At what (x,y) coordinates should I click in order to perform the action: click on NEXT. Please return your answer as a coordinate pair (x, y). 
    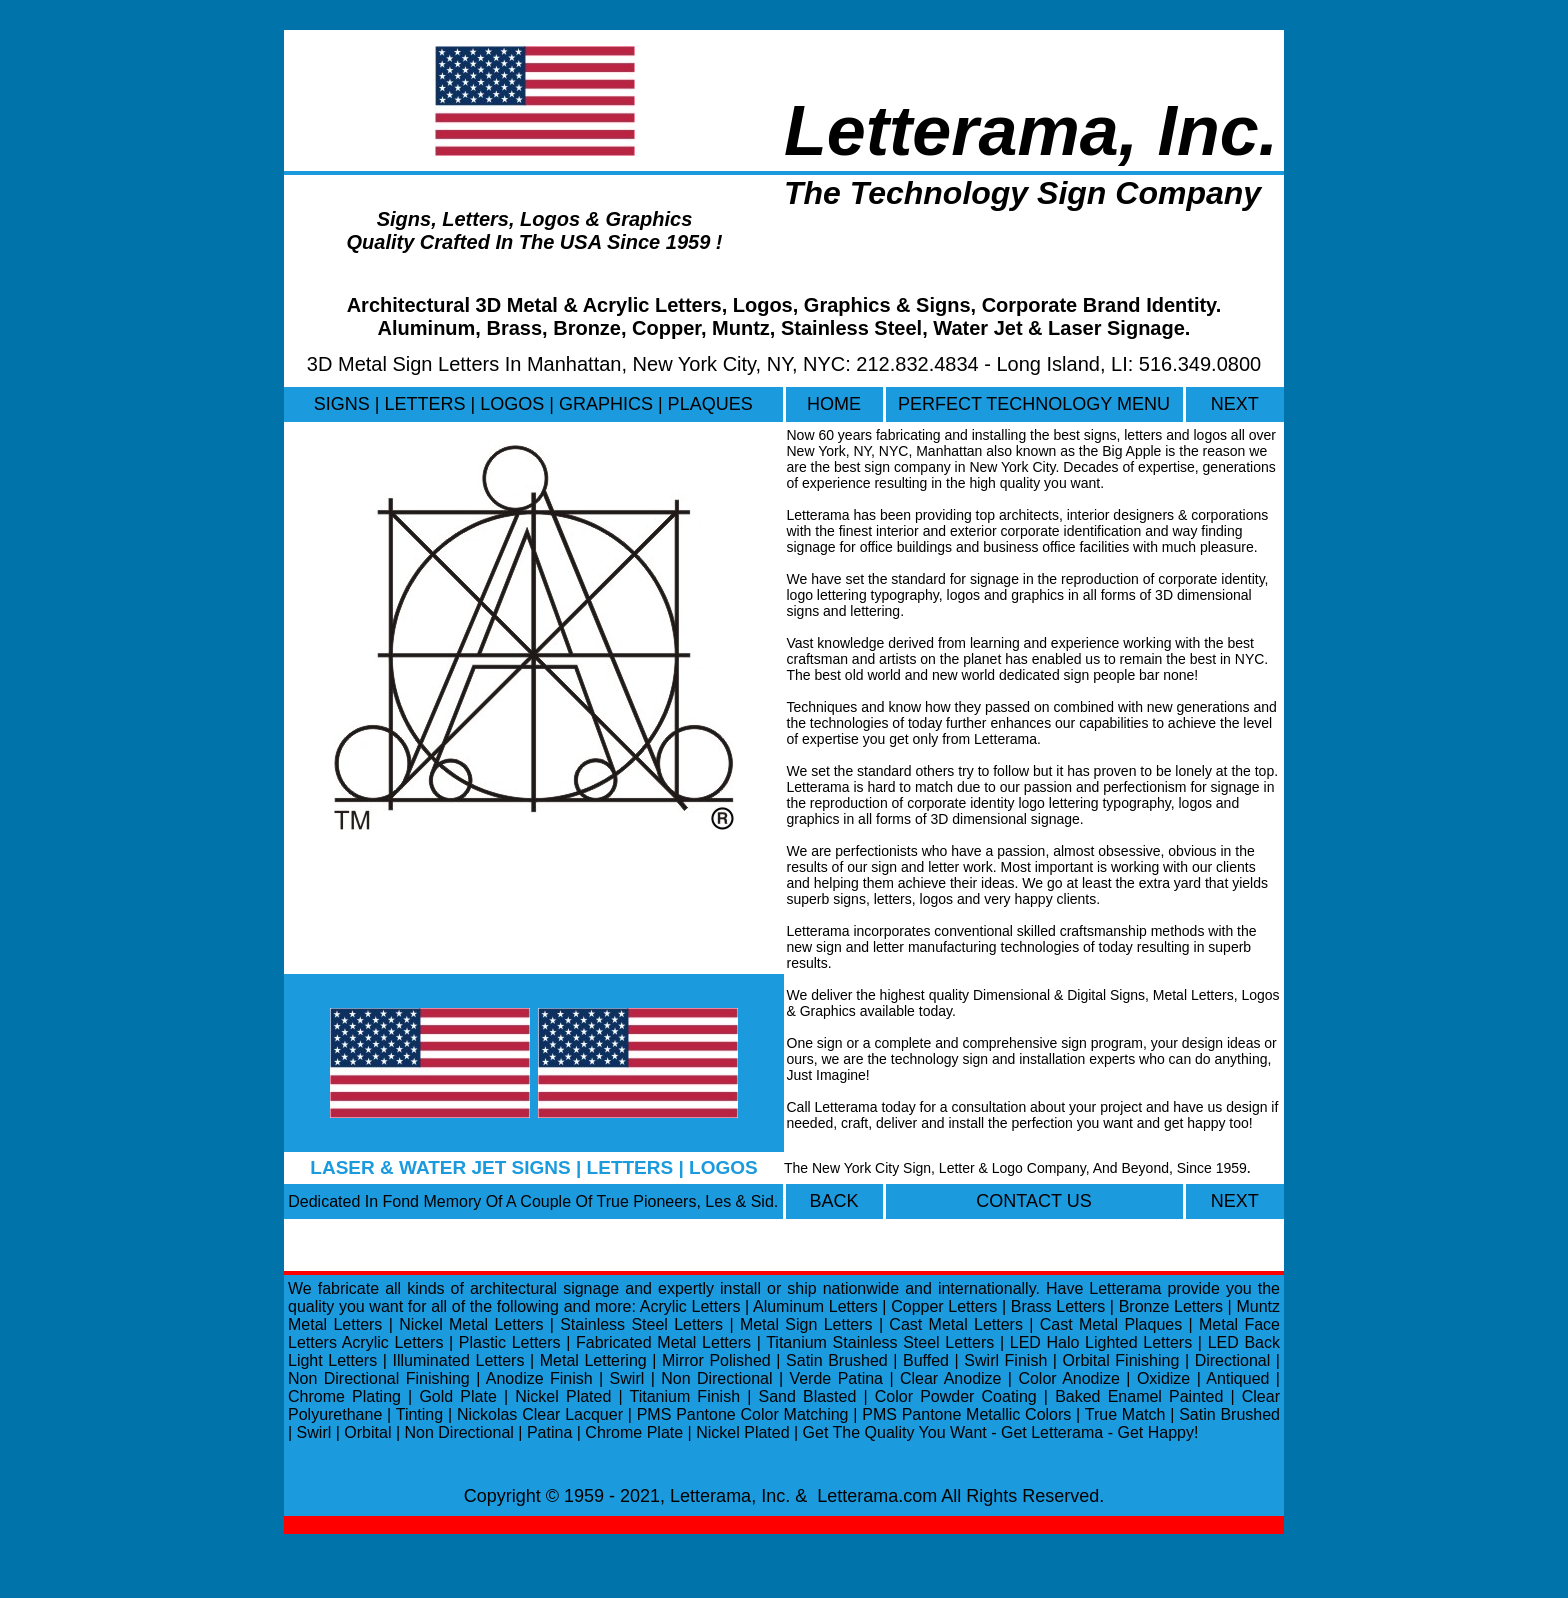
    Looking at the image, I should click on (1235, 404).